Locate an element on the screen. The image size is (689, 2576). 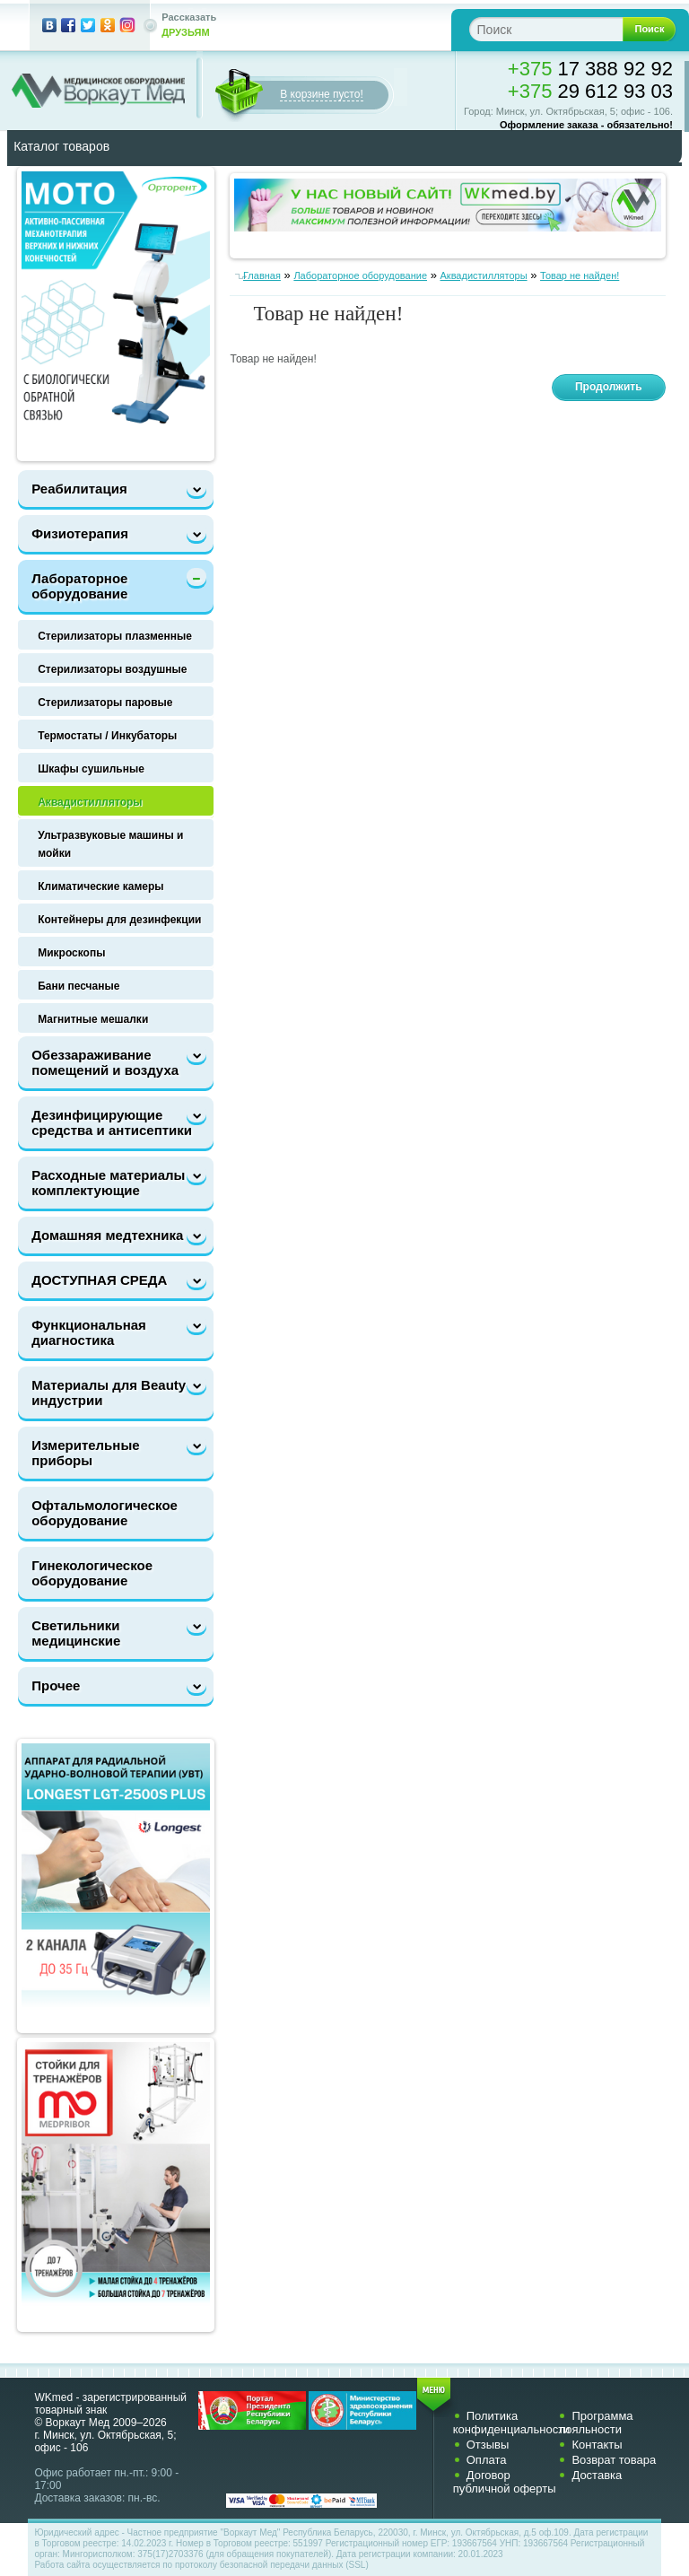
Лабораторное оборудование is located at coordinates (79, 586).